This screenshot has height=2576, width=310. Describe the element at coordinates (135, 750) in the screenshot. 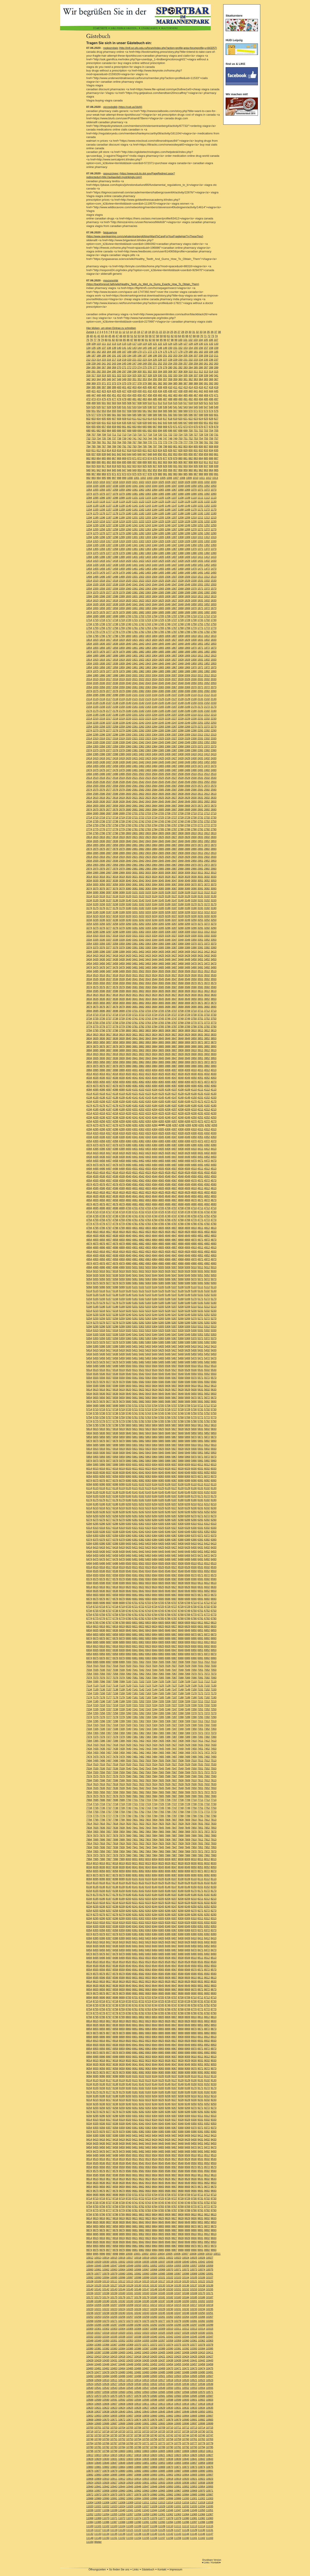

I see `2381` at that location.